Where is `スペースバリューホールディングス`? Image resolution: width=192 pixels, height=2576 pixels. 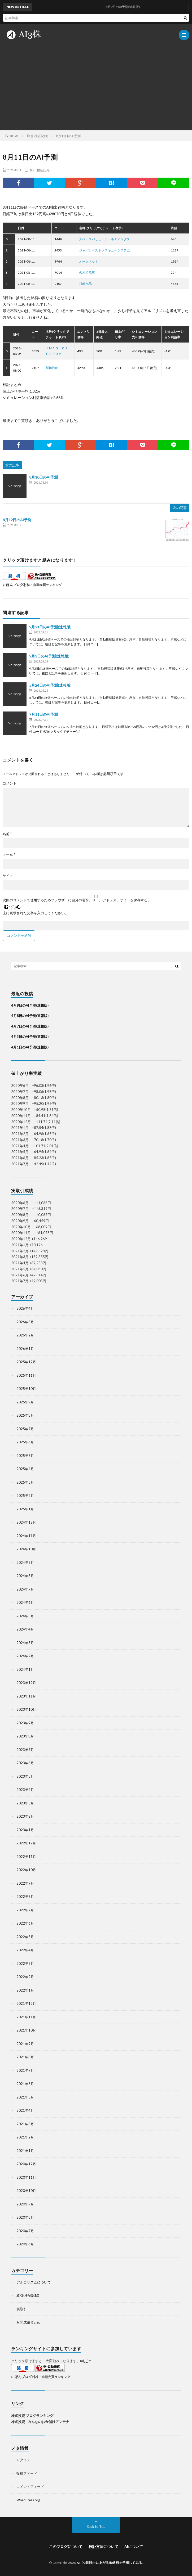
スペースバリューホールディングス is located at coordinates (104, 239).